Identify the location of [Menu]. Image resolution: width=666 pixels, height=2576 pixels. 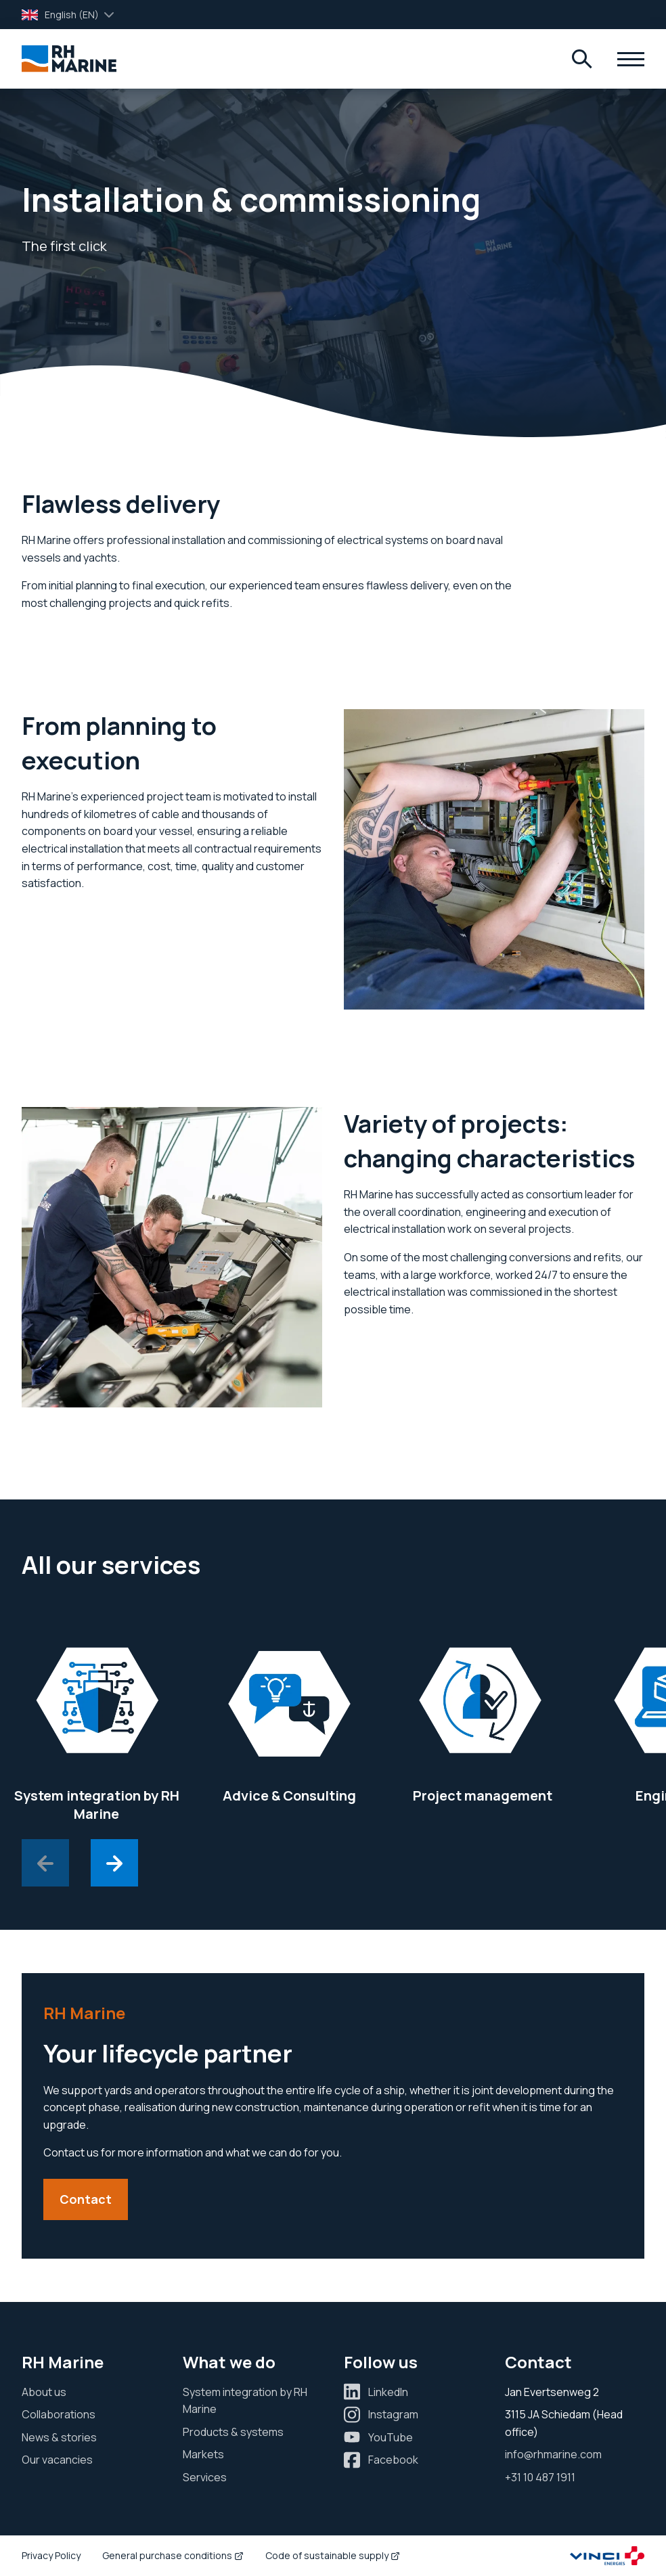
(582, 58).